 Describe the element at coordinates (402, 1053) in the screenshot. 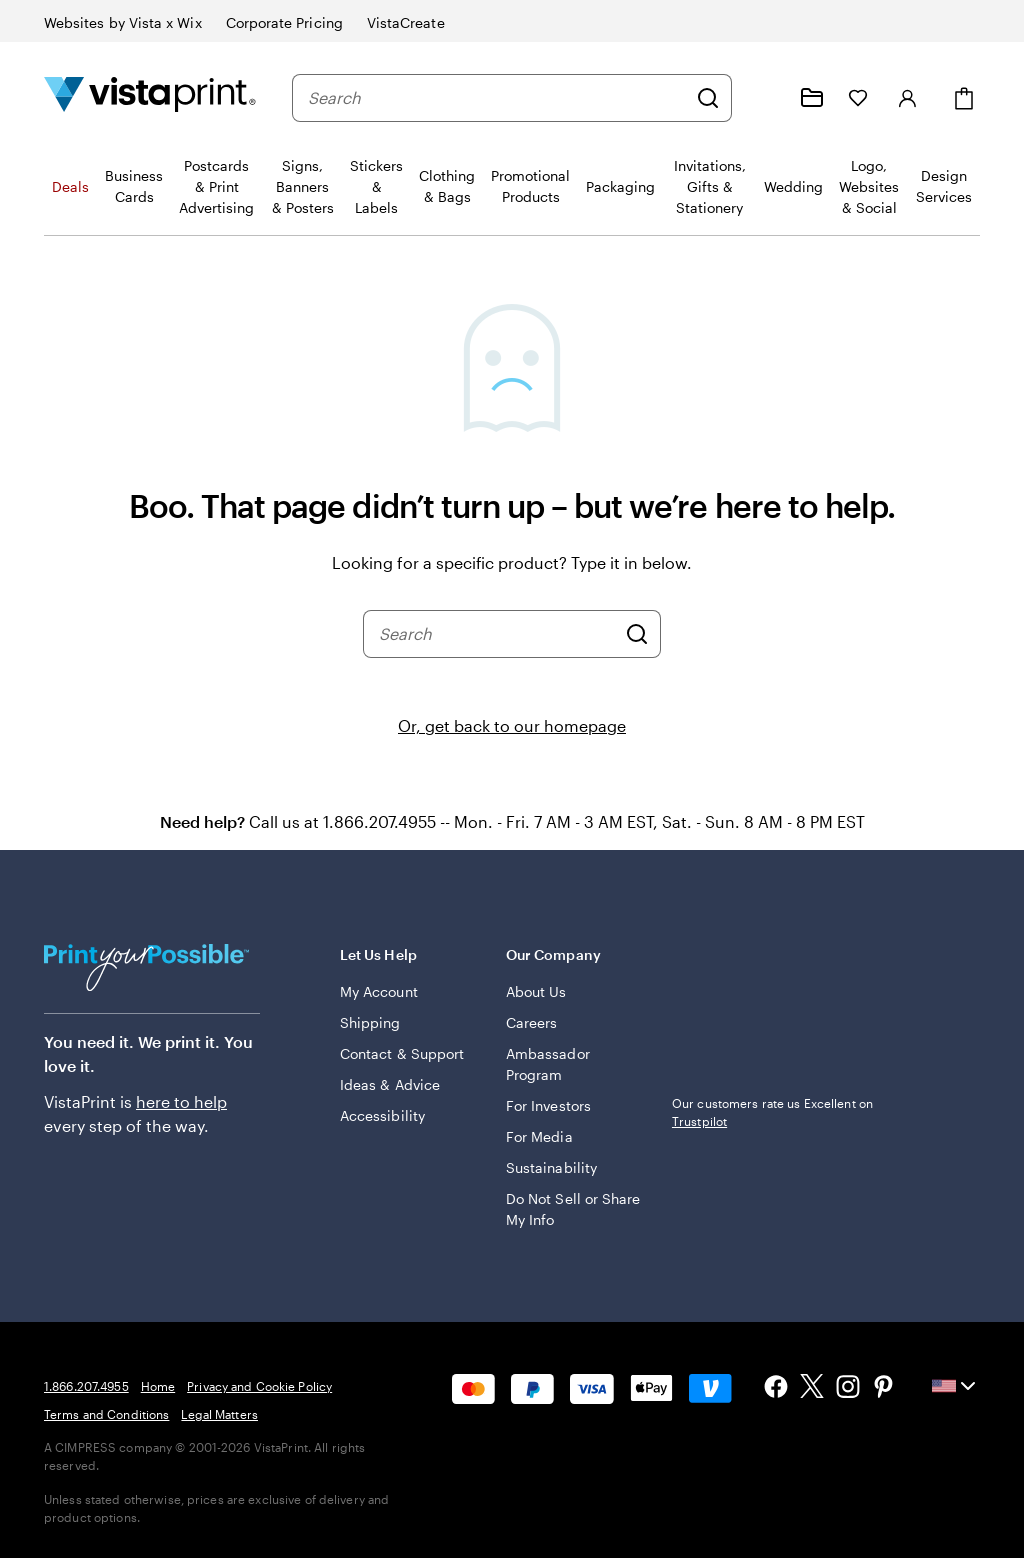

I see `Contact & Support` at that location.